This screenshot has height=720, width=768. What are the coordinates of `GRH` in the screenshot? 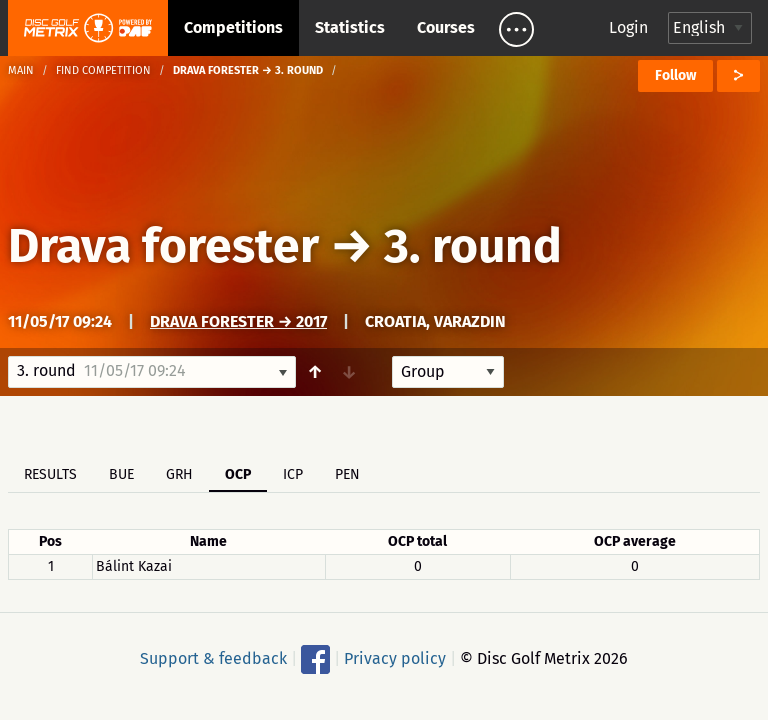 It's located at (179, 474).